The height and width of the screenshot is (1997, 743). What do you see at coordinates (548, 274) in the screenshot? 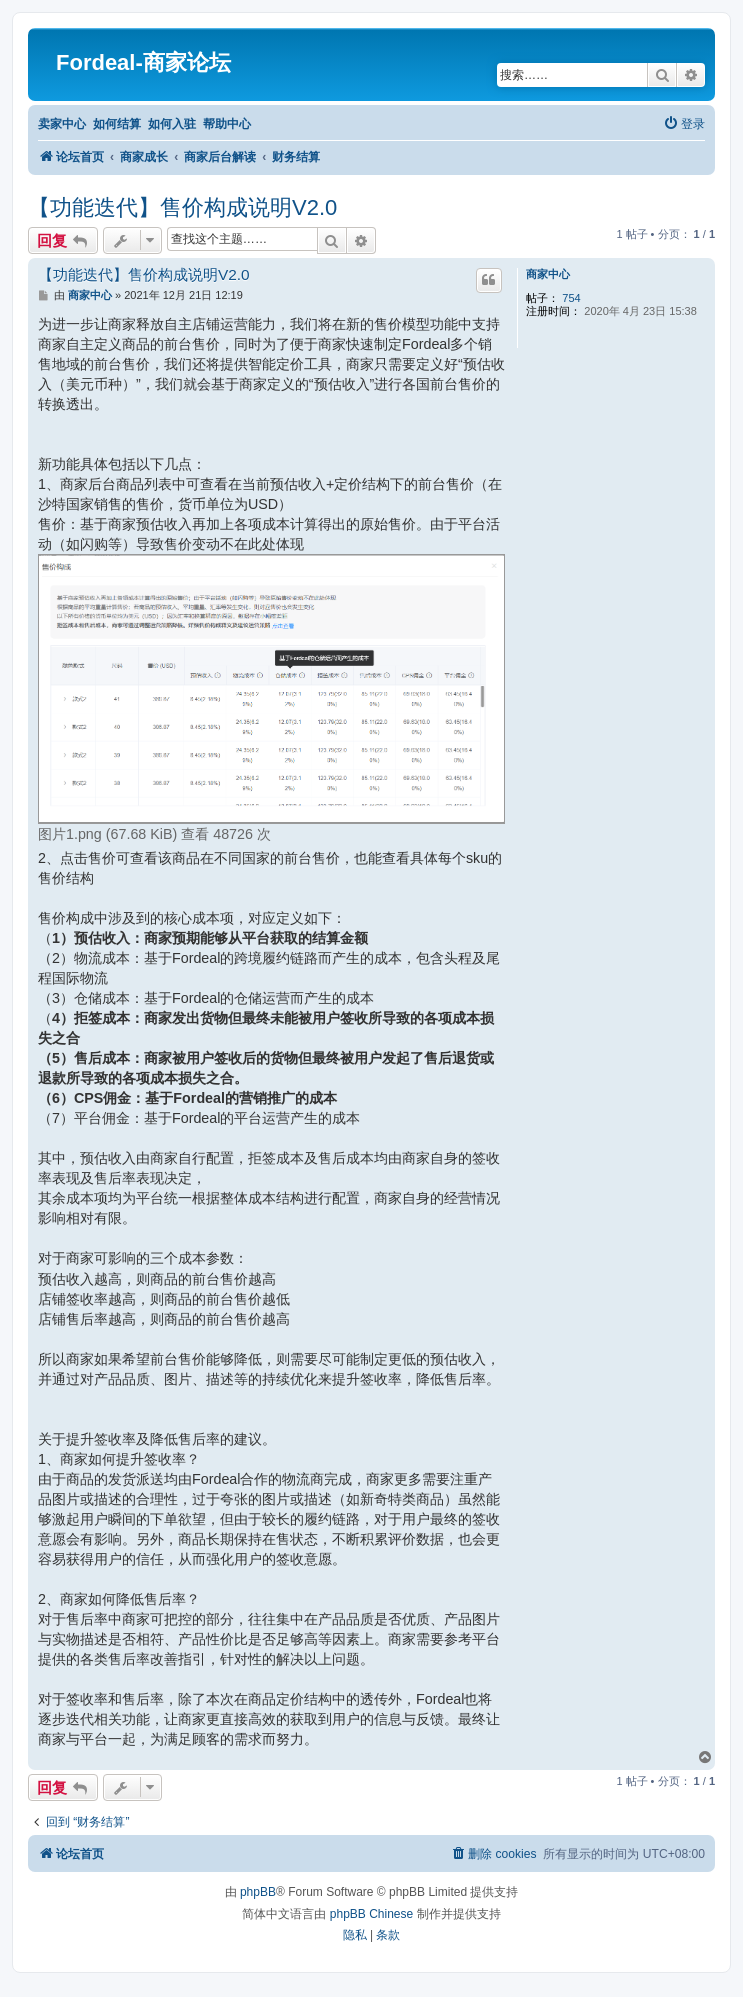
I see `商家中心` at bounding box center [548, 274].